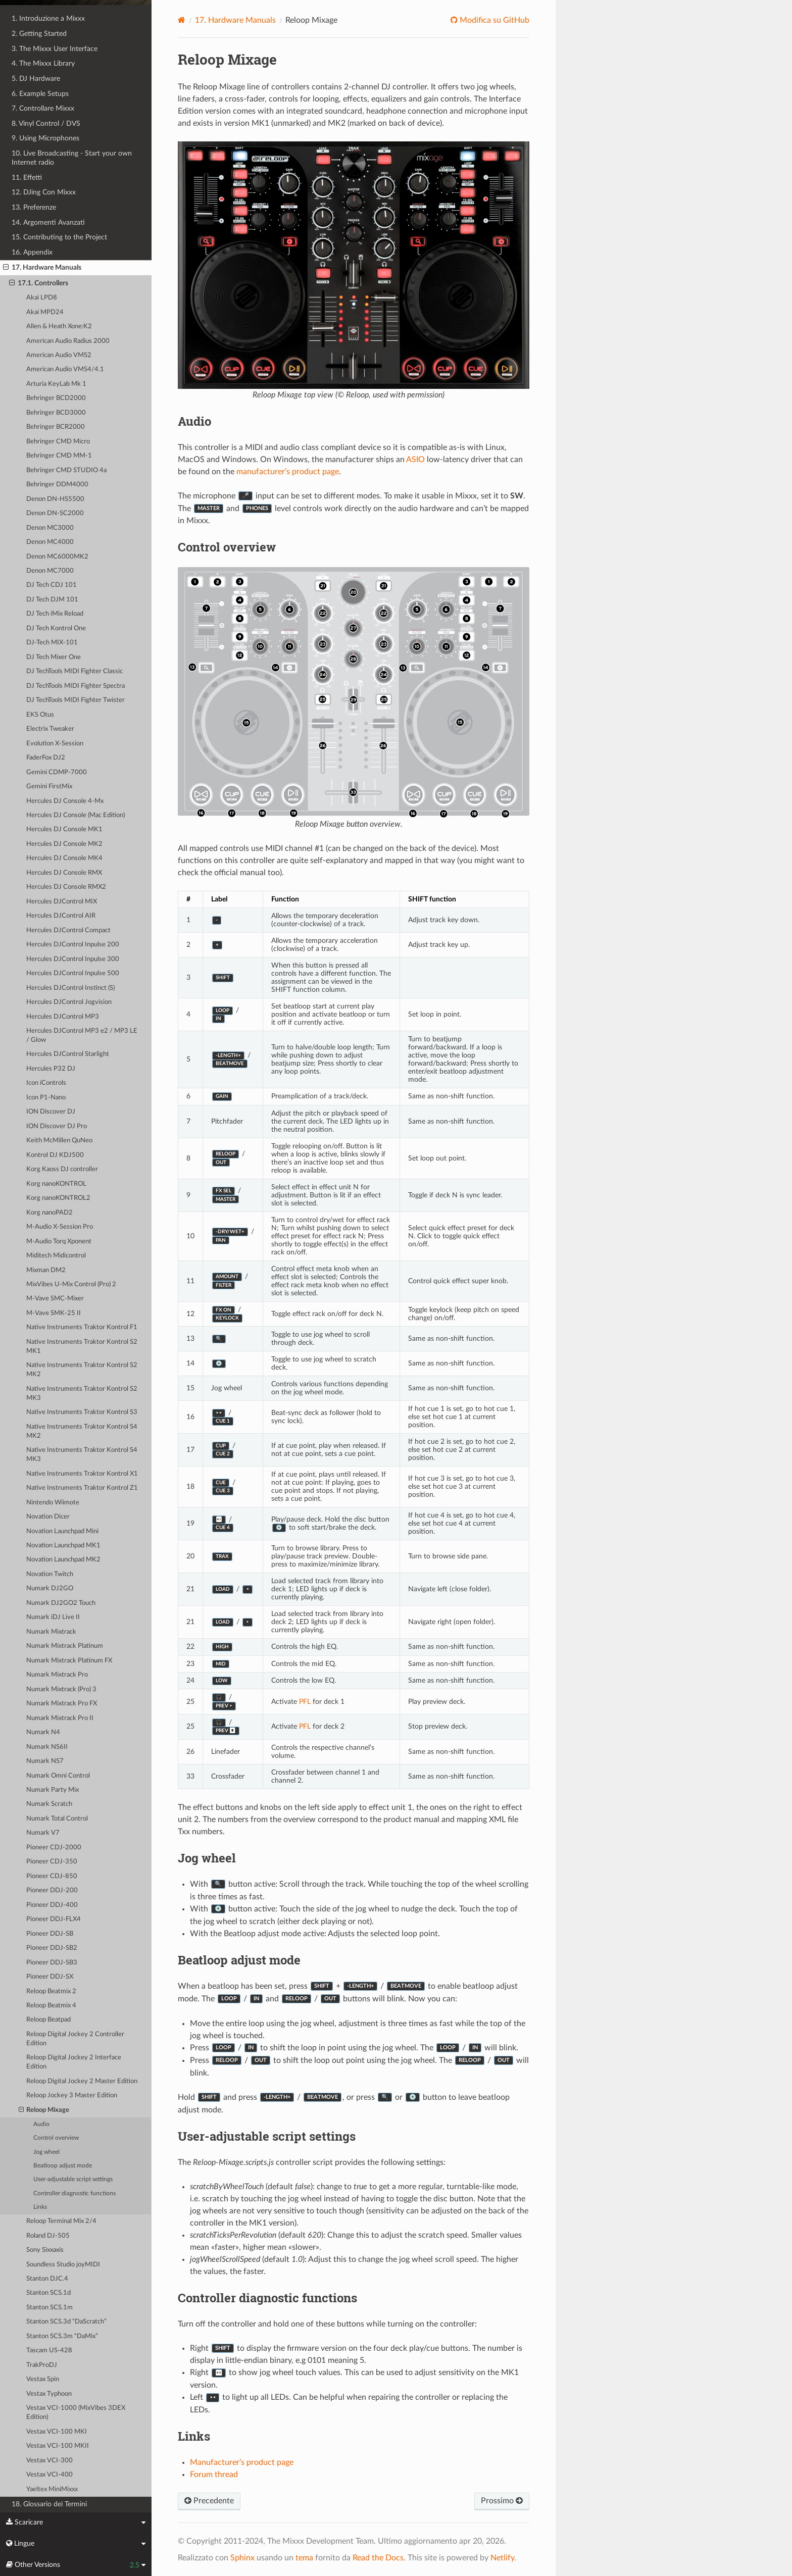 This screenshot has width=792, height=2576. Describe the element at coordinates (73, 2062) in the screenshot. I see `Reloop Digital Jockey 2 Interface Edition` at that location.